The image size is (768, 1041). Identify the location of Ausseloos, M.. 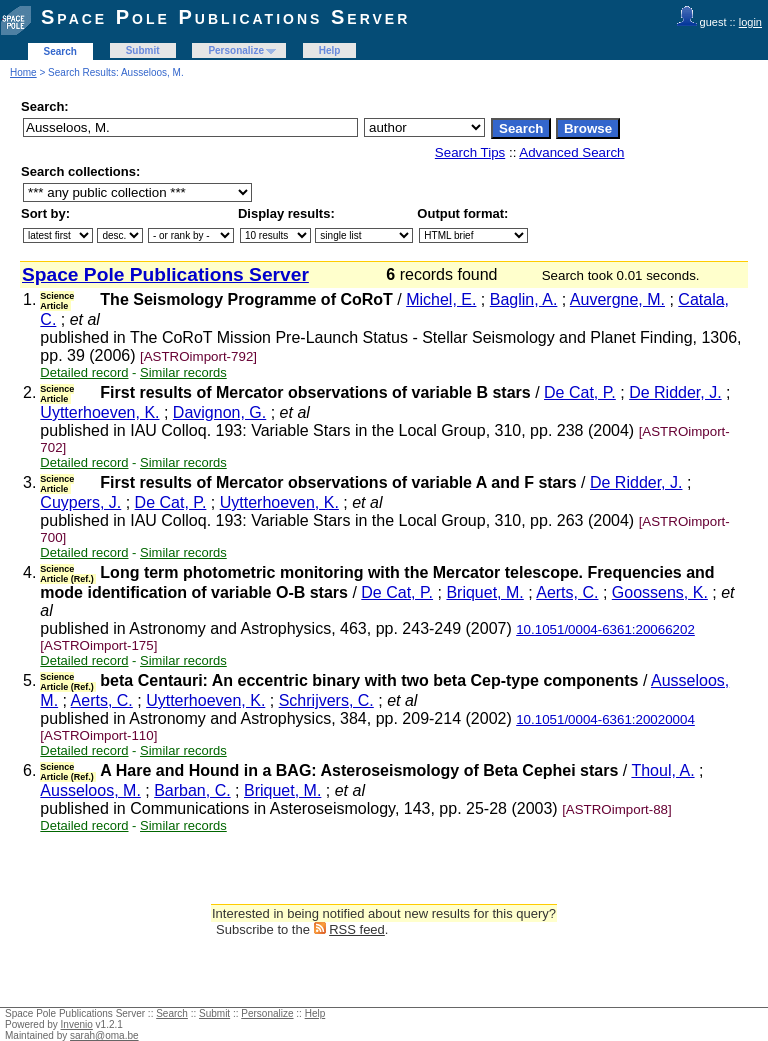
(90, 790).